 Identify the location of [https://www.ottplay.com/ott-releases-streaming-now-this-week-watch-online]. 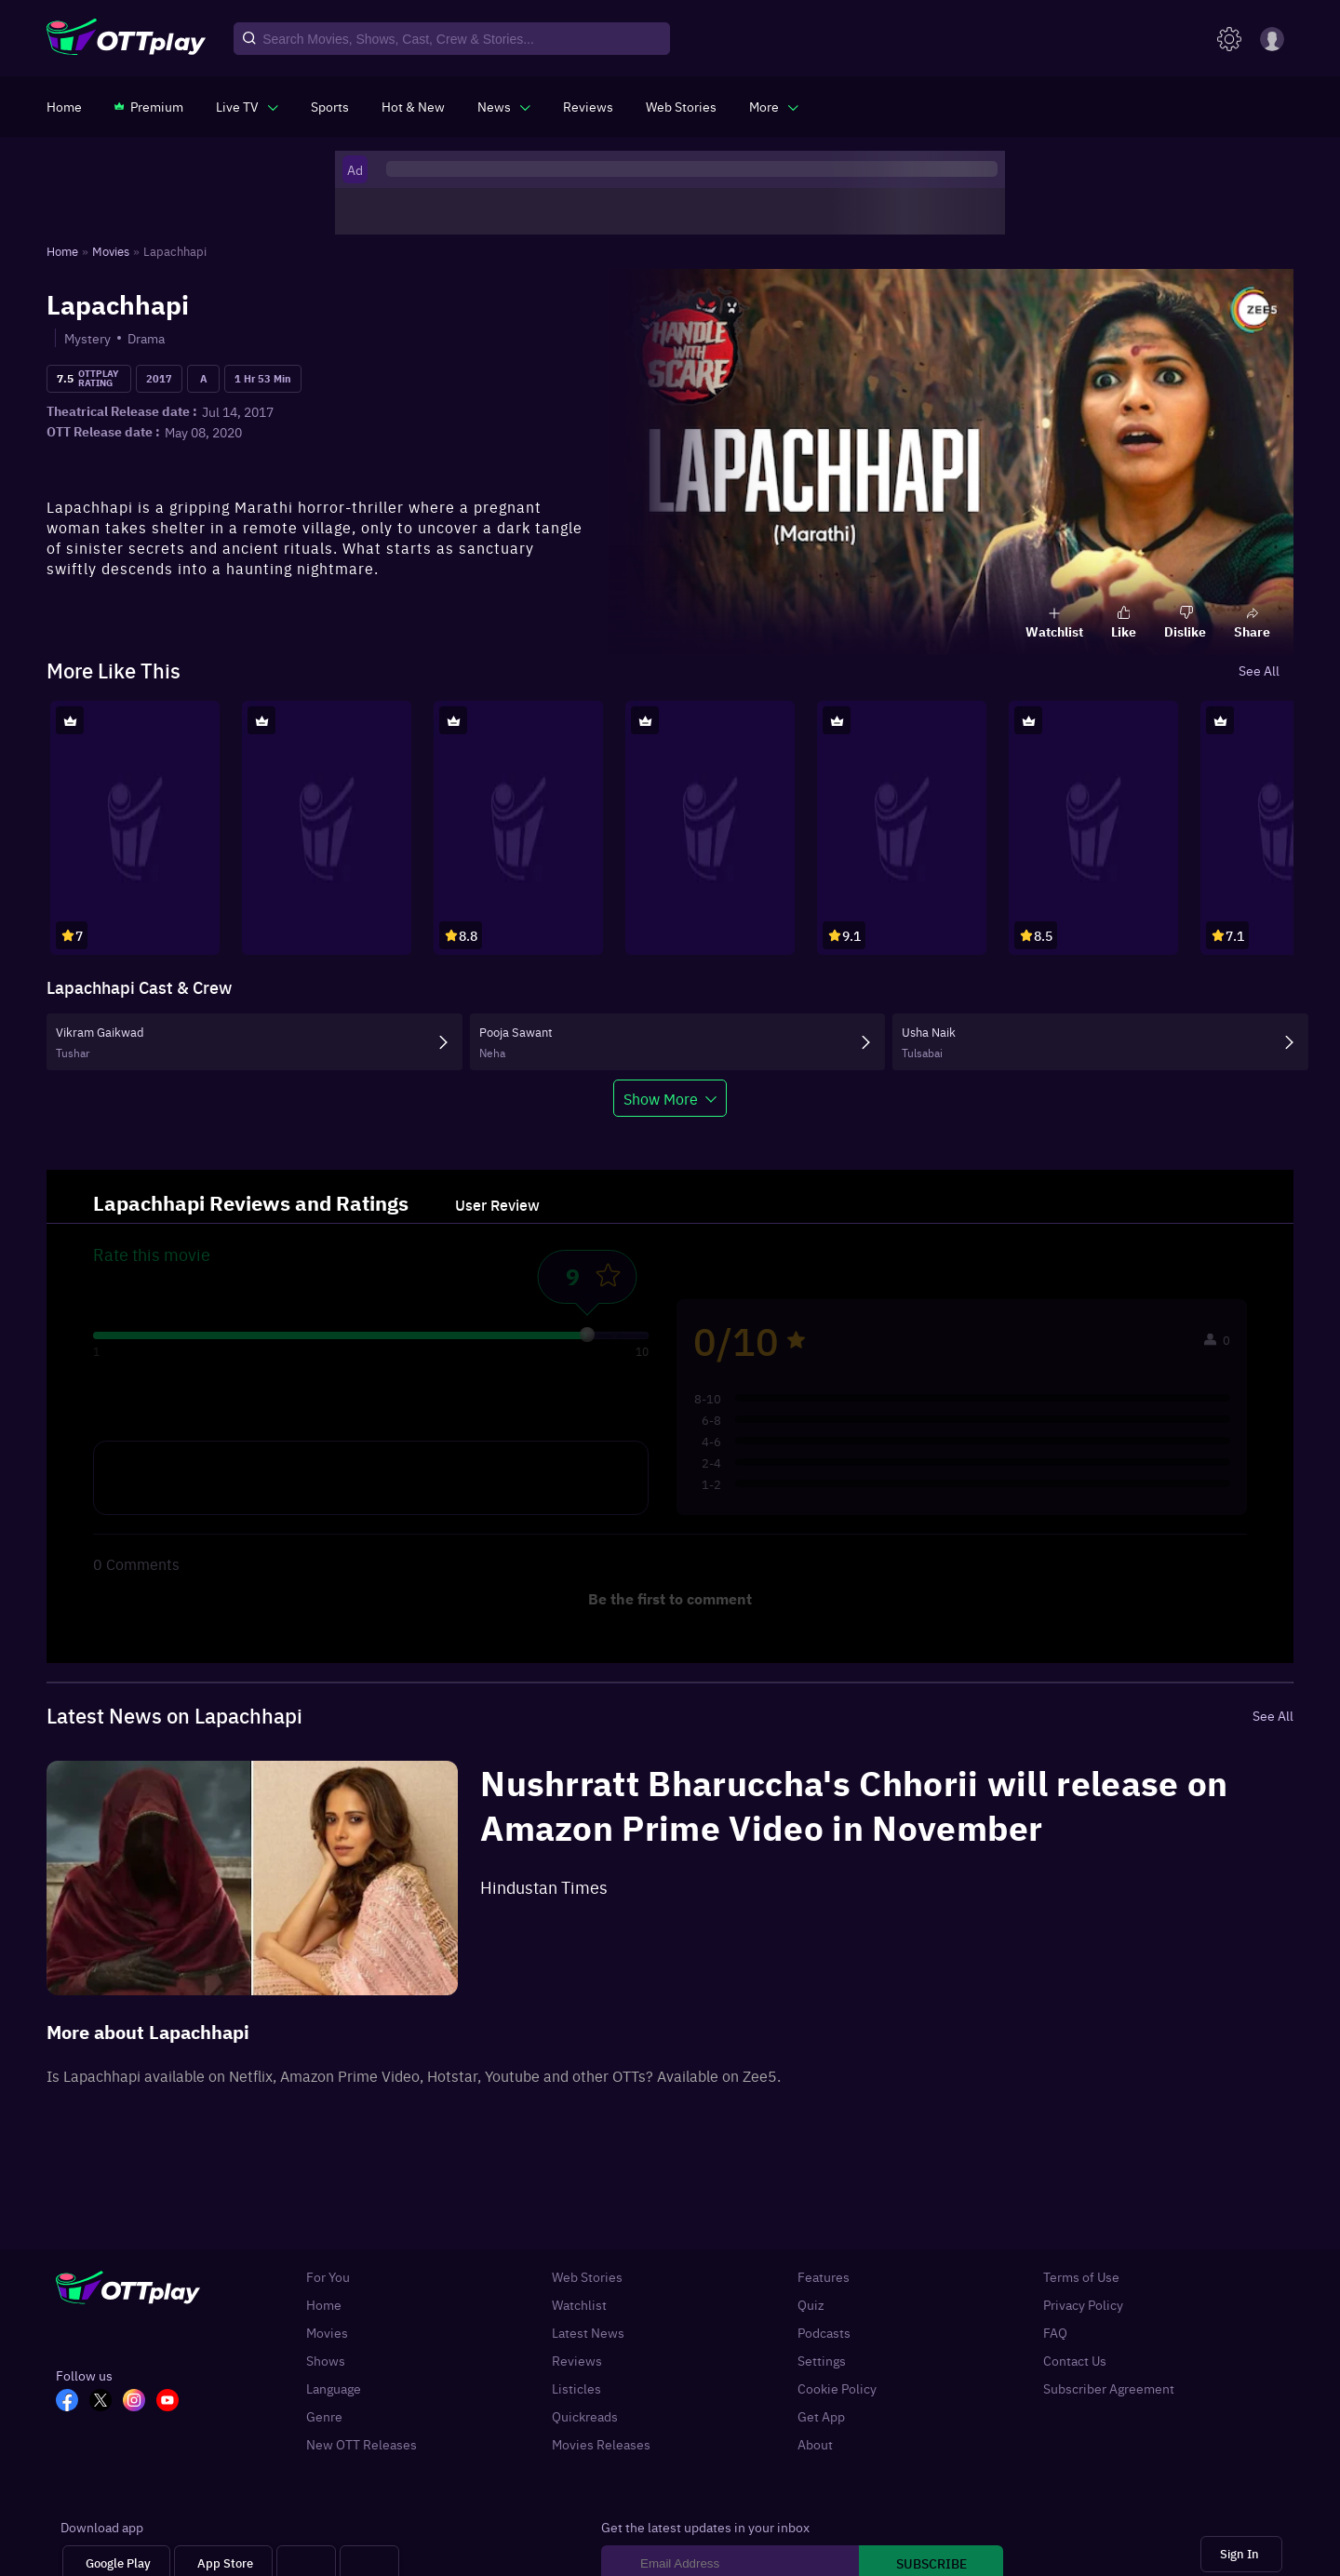
(413, 106).